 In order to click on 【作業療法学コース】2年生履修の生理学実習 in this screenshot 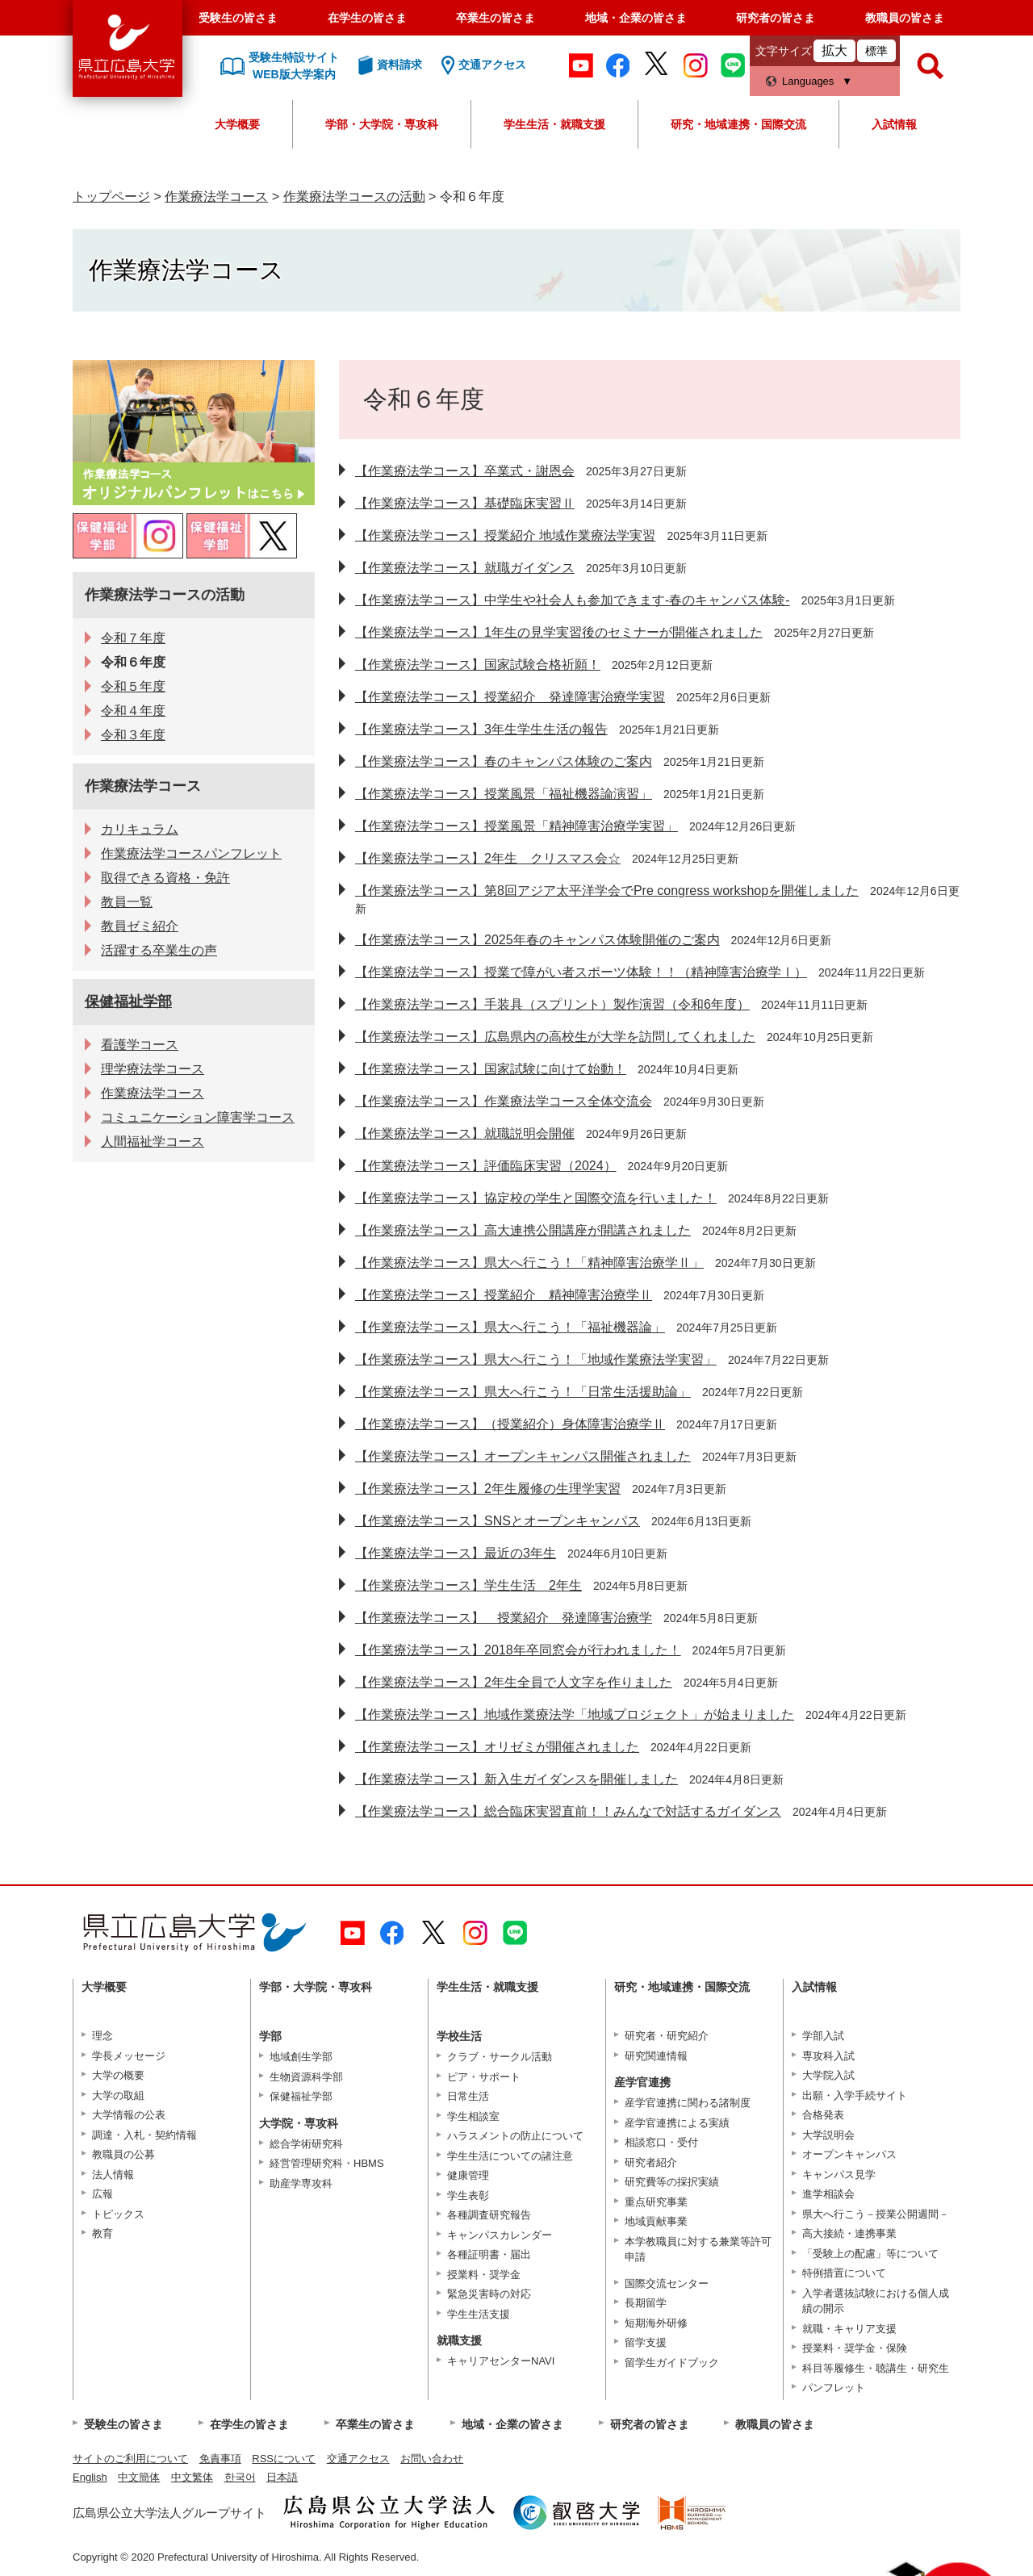, I will do `click(488, 1488)`.